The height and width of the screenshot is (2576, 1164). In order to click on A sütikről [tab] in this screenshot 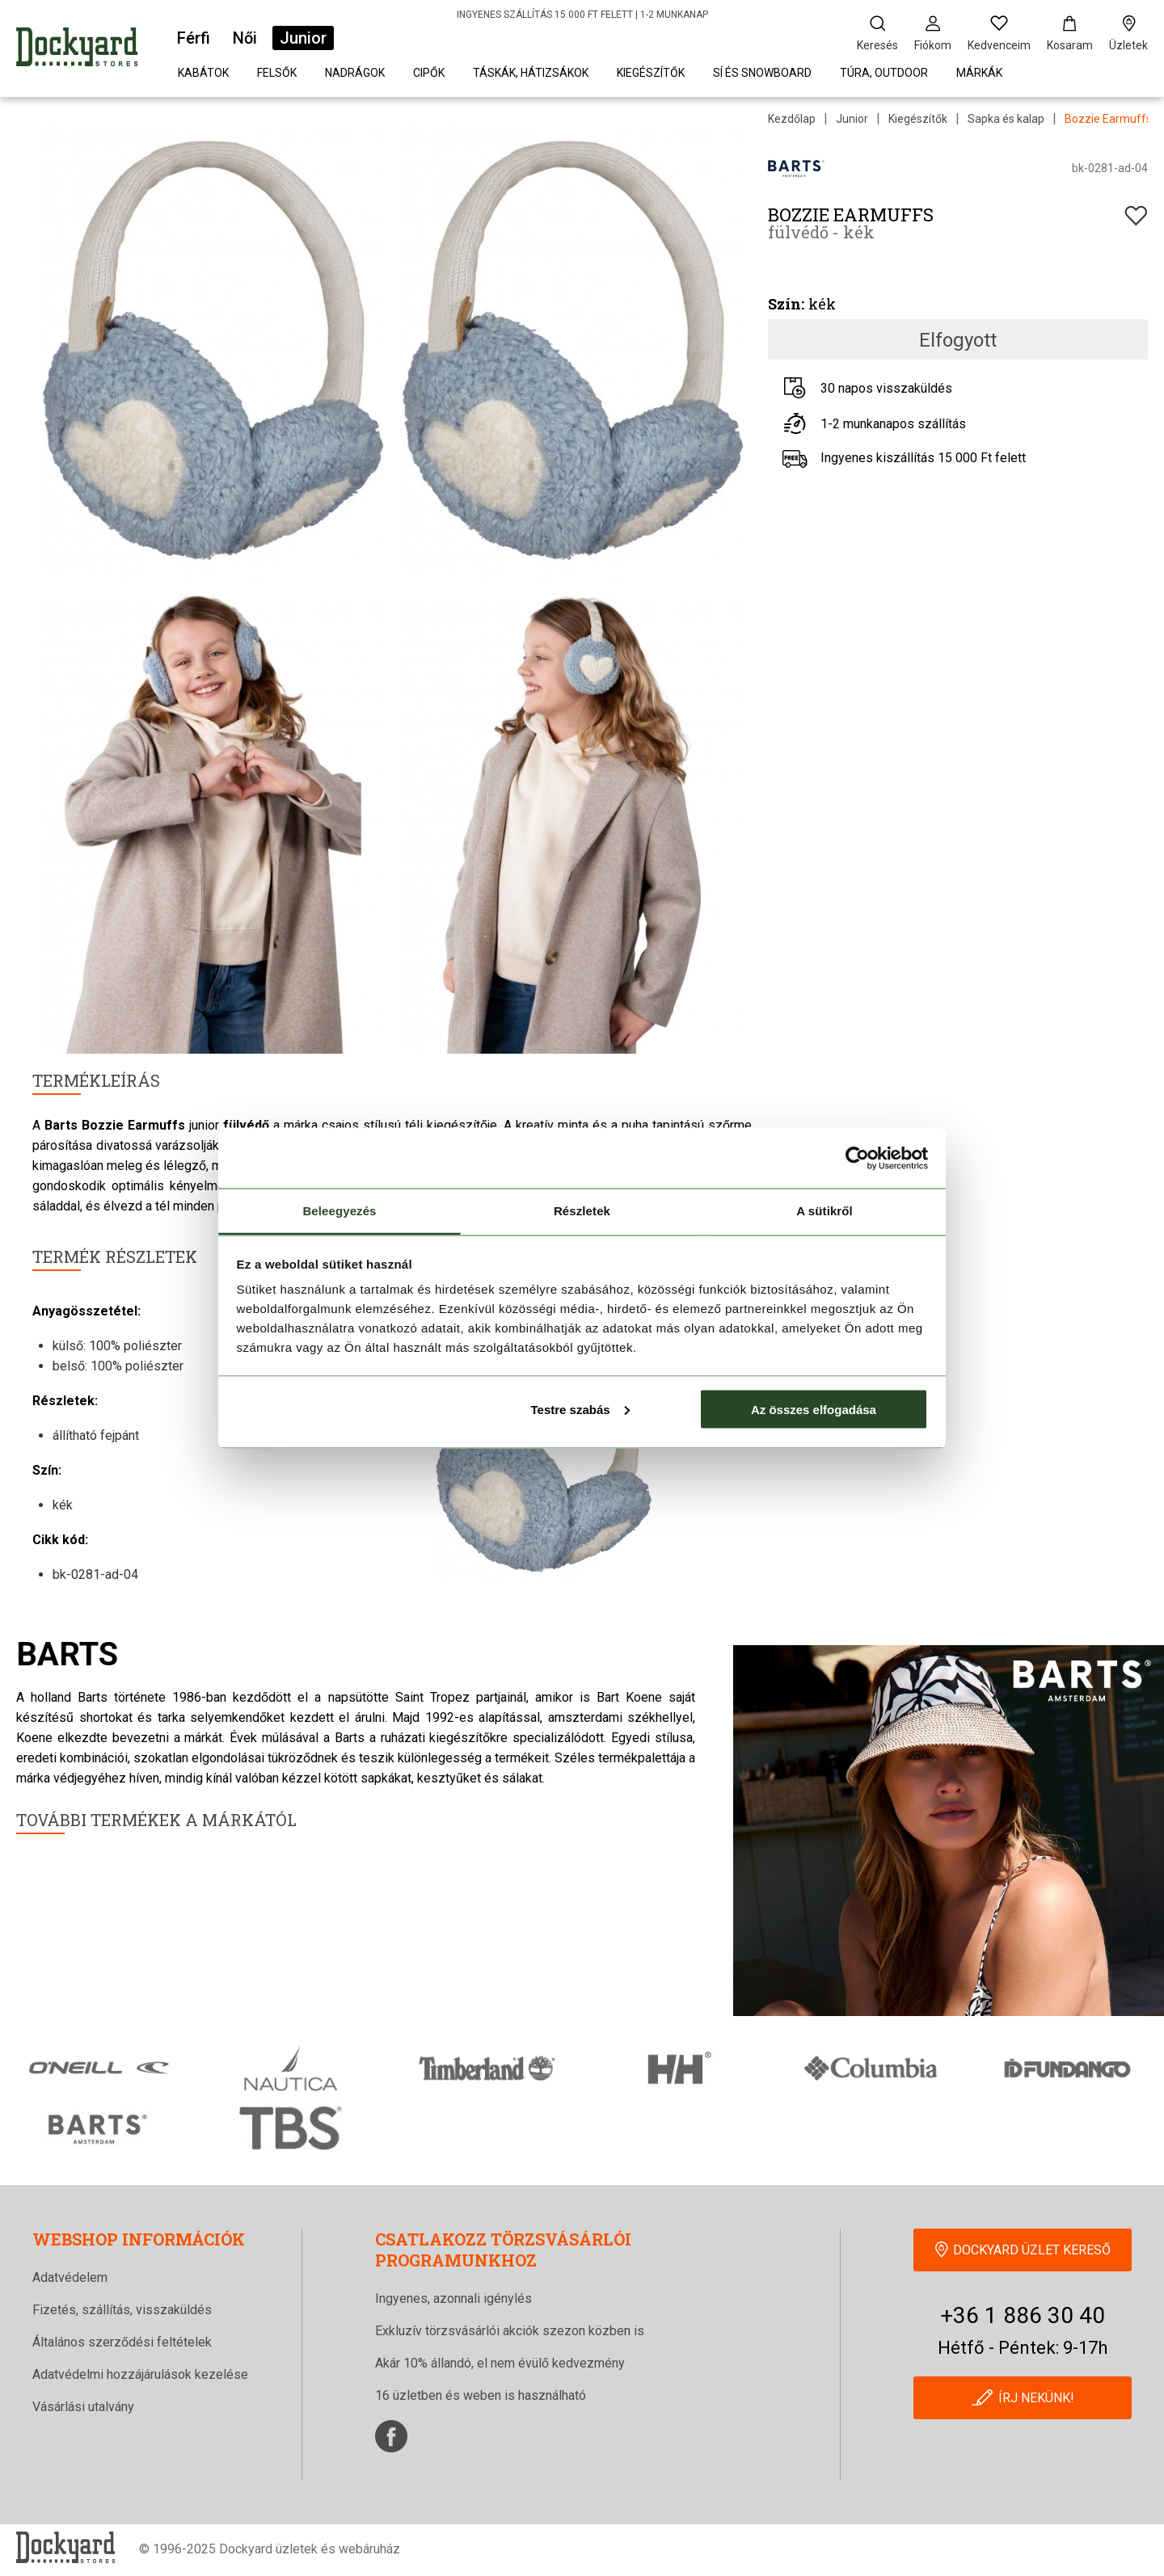, I will do `click(824, 1211)`.